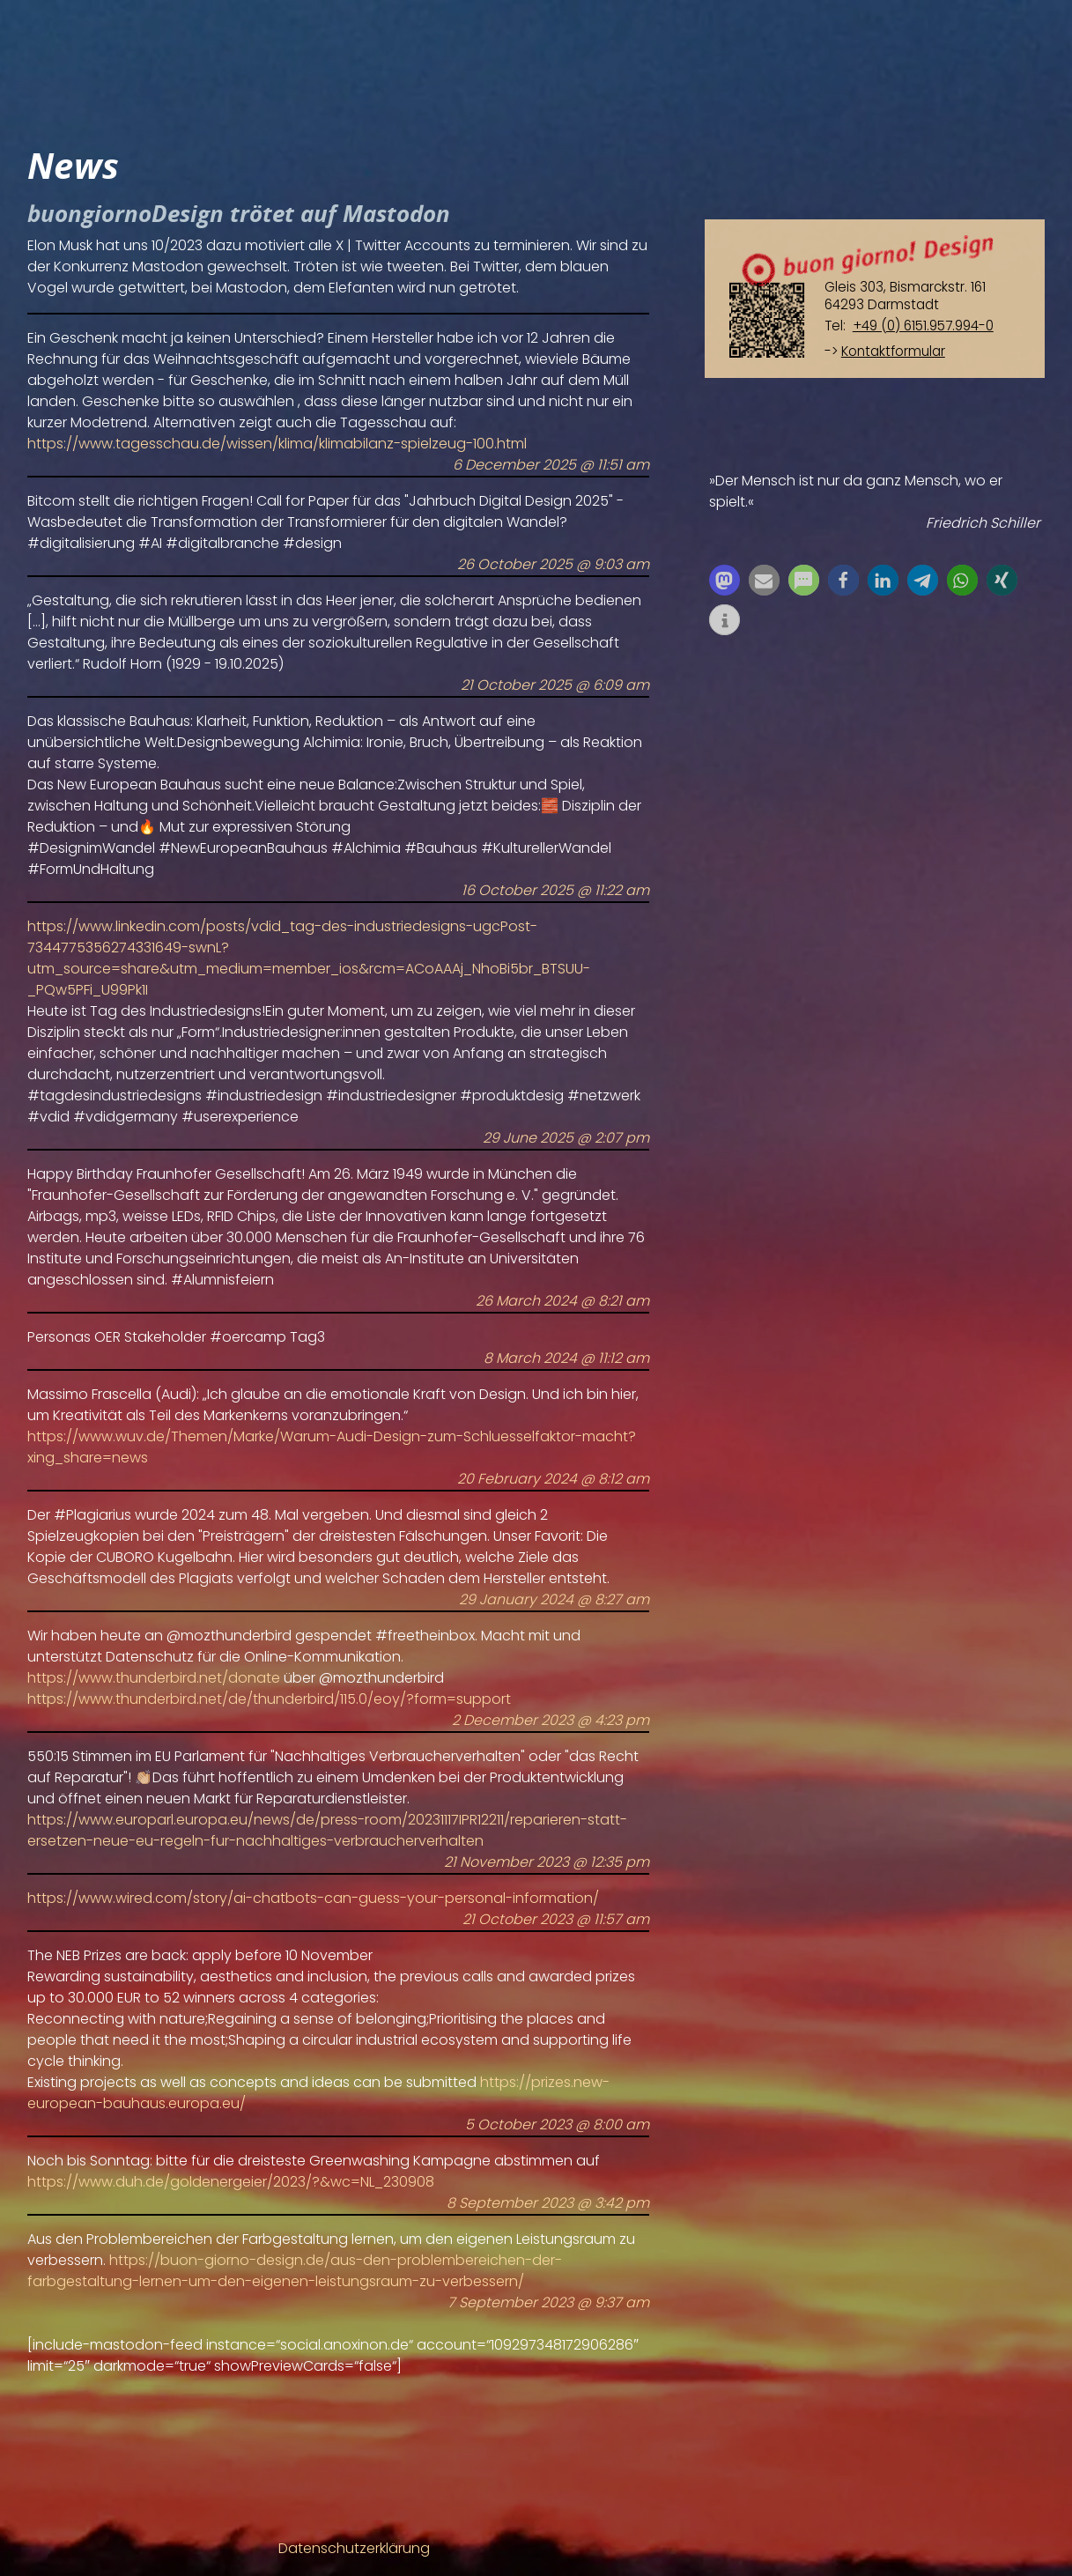 This screenshot has height=2576, width=1072. What do you see at coordinates (553, 564) in the screenshot?
I see `26 October 2025 @ 9:03 am` at bounding box center [553, 564].